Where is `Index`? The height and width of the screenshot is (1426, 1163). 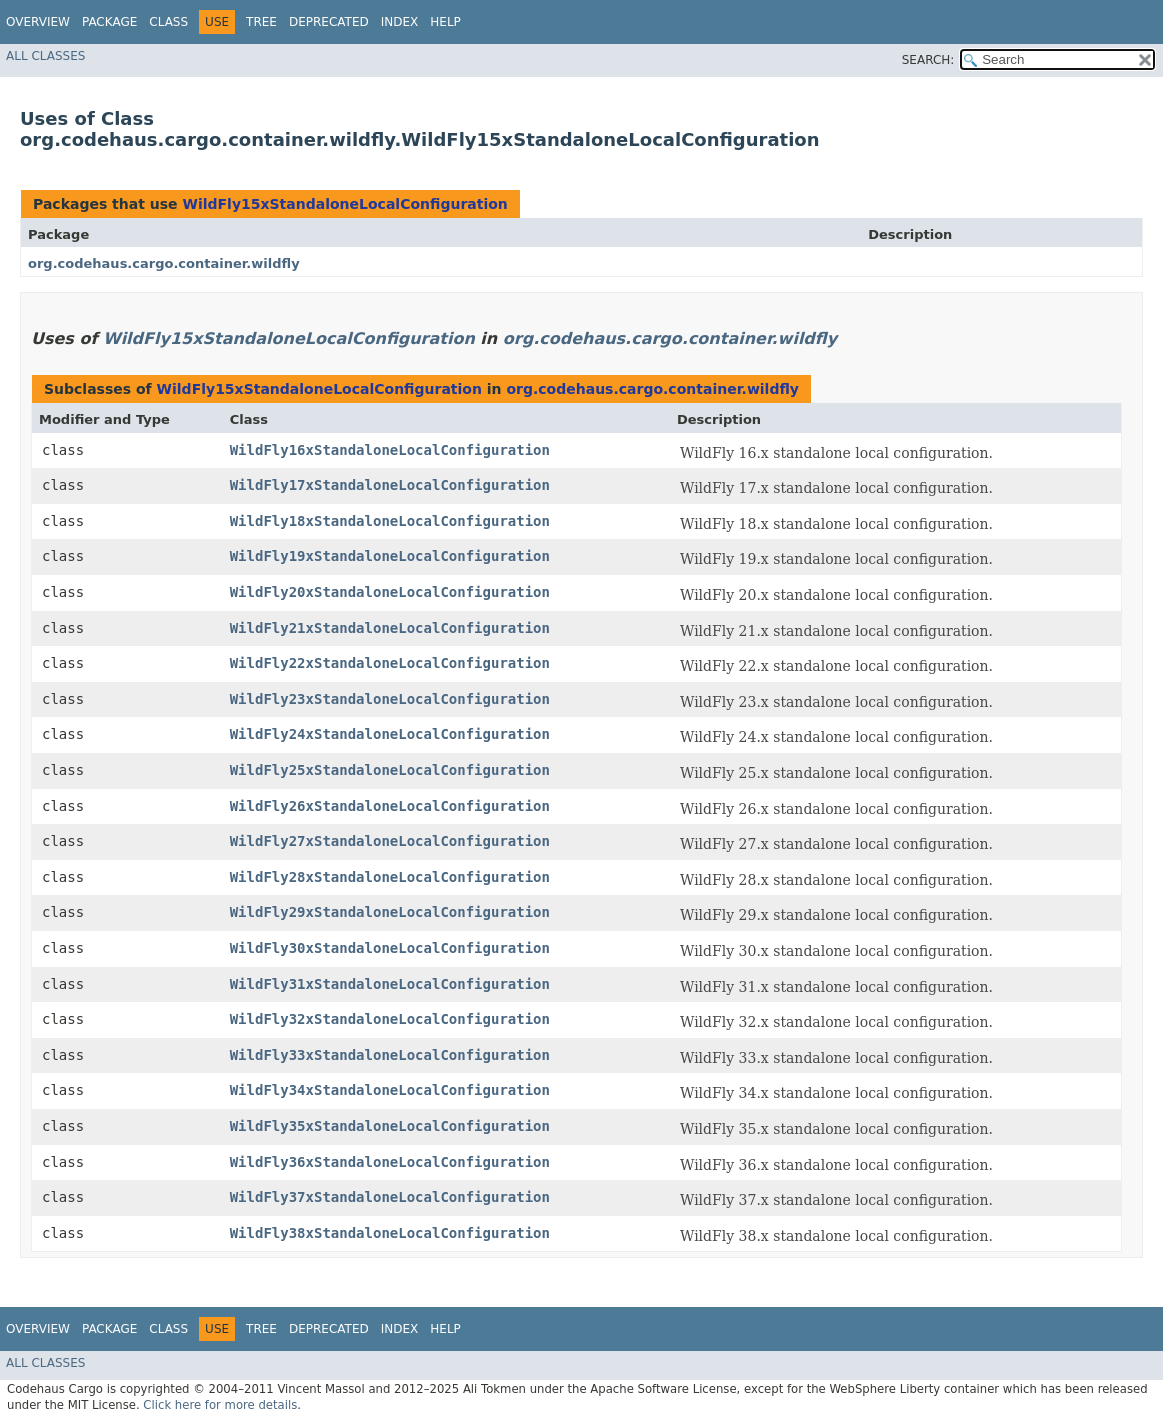
Index is located at coordinates (400, 22).